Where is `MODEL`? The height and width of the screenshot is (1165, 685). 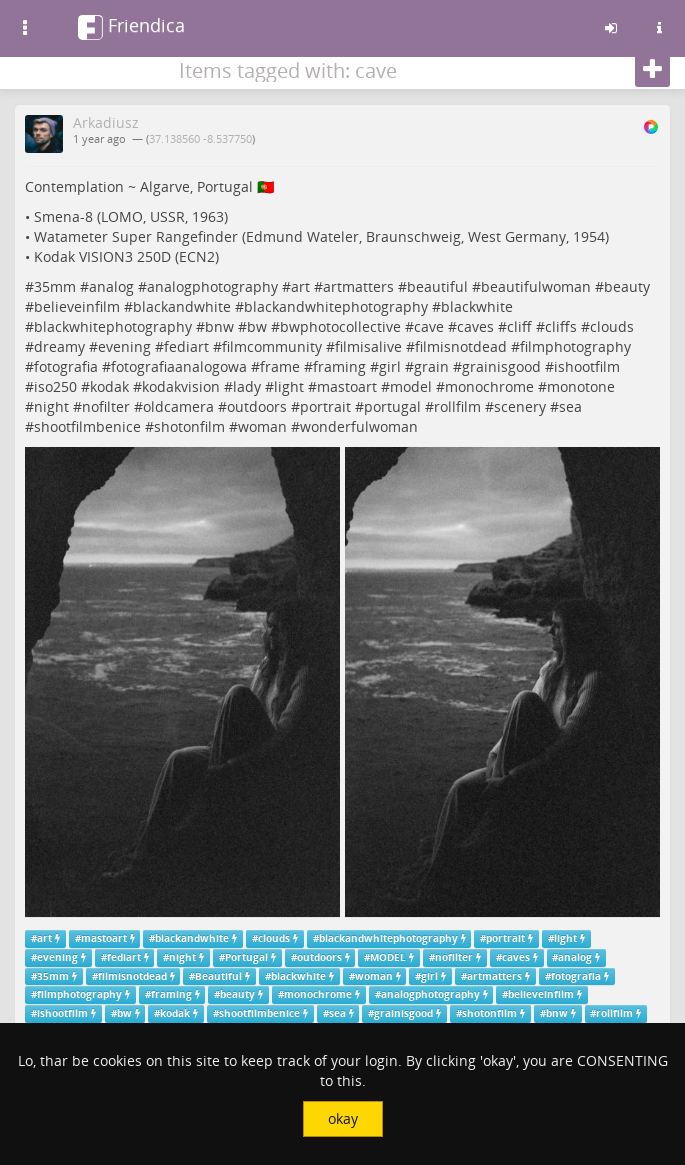 MODEL is located at coordinates (388, 957).